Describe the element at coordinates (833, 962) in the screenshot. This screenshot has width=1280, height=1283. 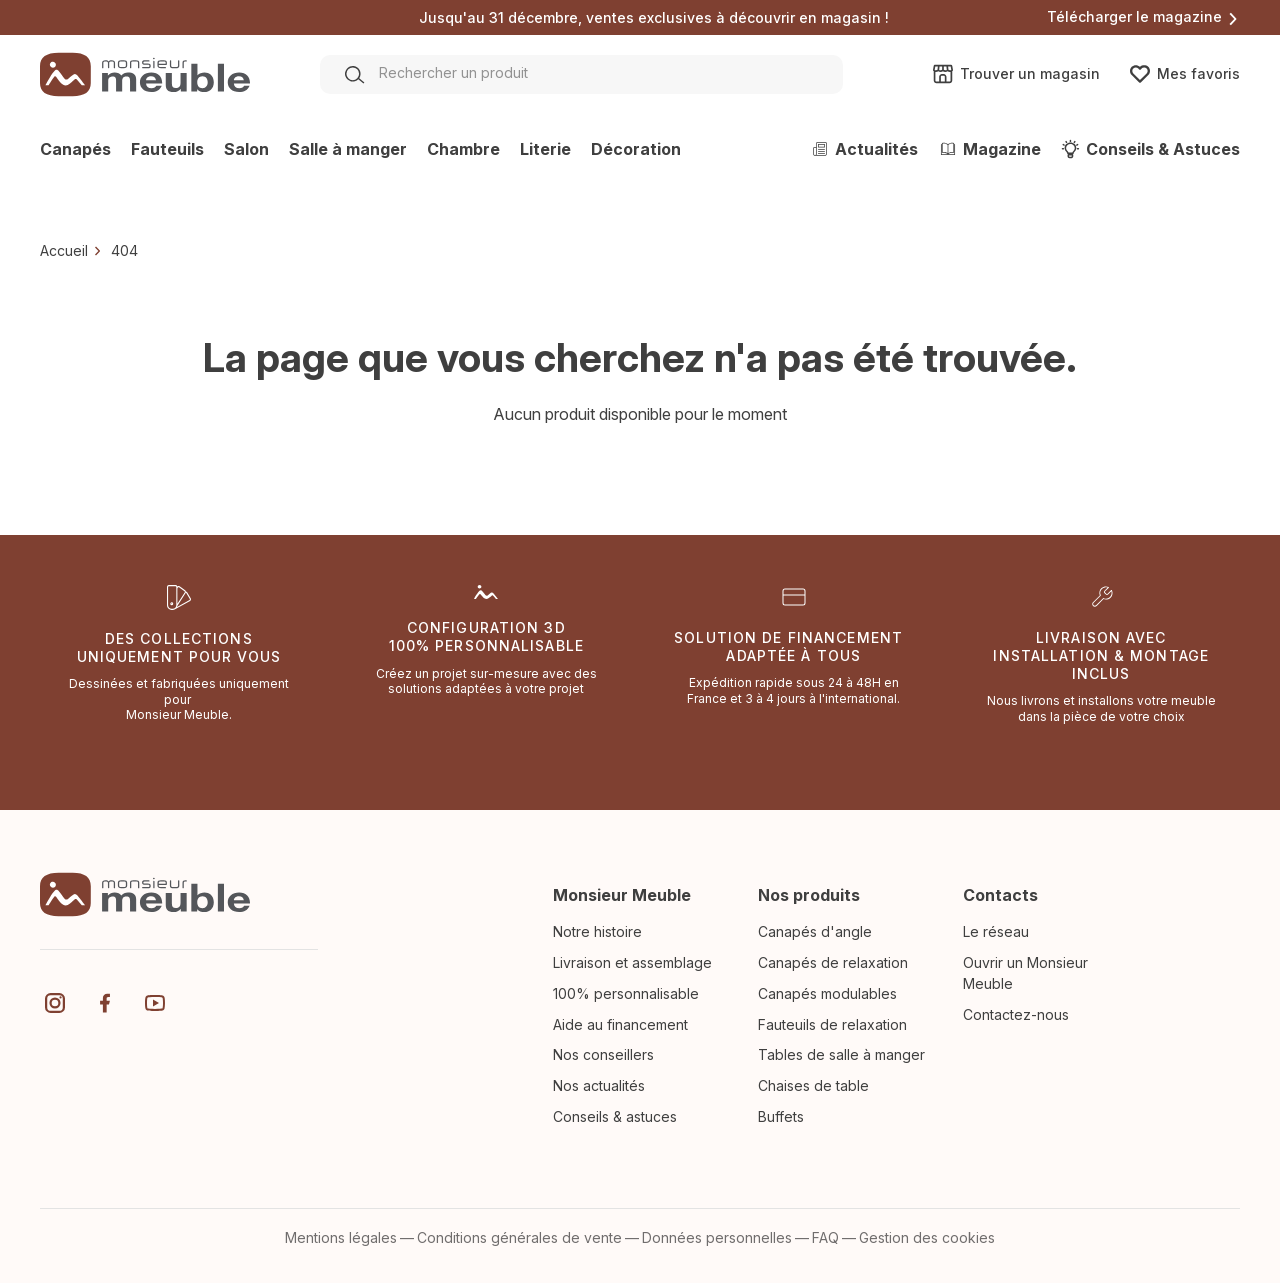
I see `Canapés de relaxation` at that location.